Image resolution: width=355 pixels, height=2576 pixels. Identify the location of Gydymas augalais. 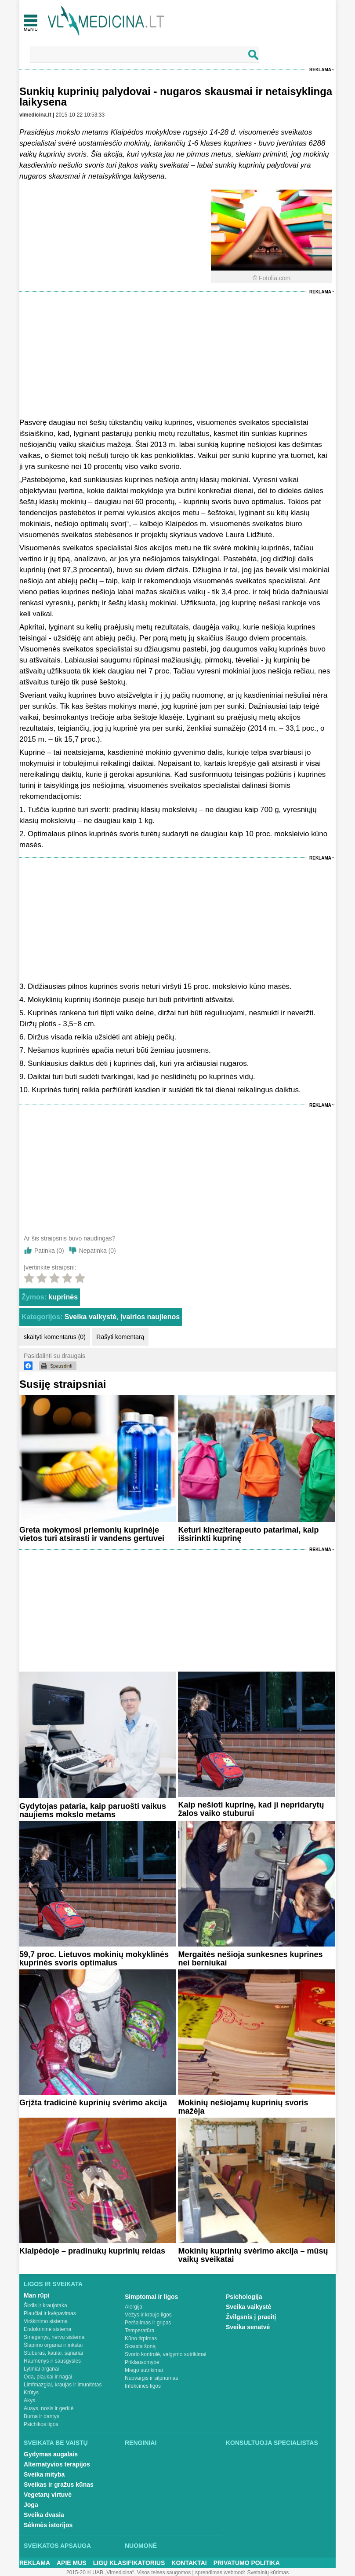
(51, 2454).